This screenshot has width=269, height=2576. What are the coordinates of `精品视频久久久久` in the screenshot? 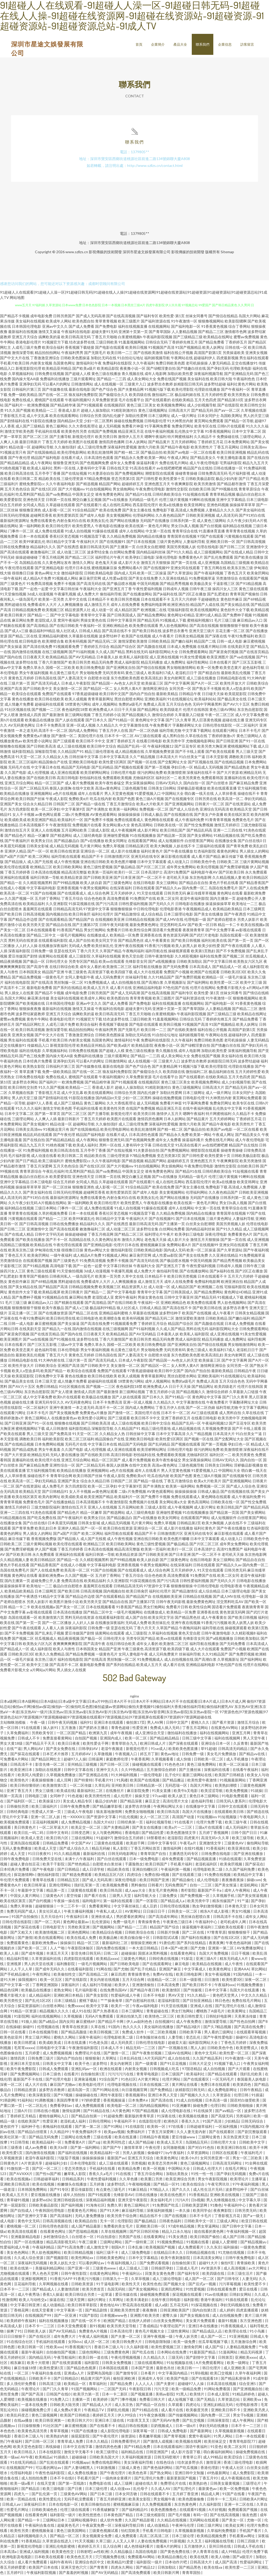 It's located at (54, 2011).